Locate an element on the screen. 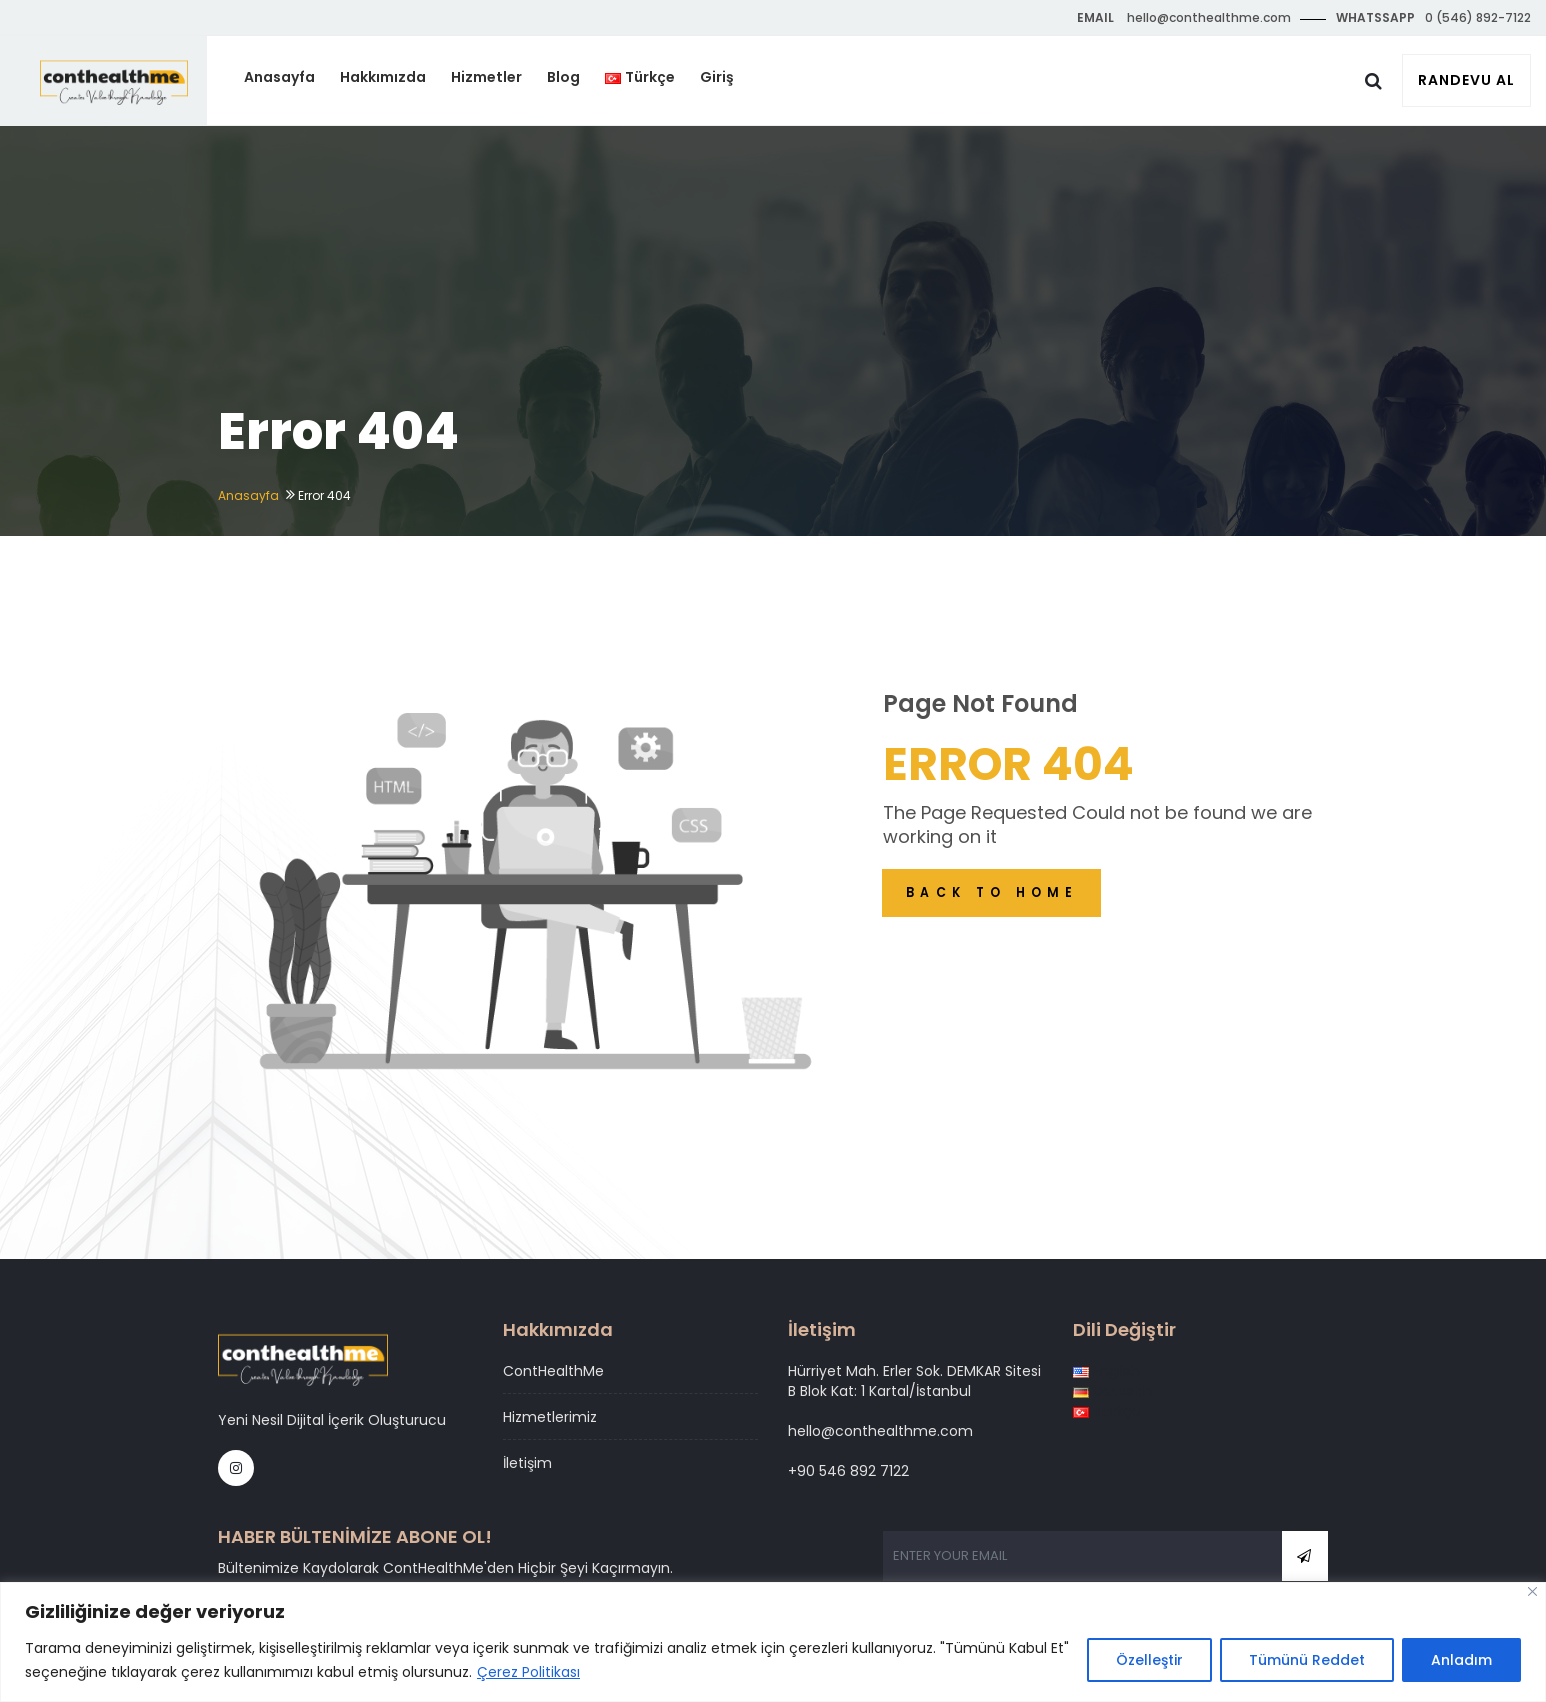 Image resolution: width=1546 pixels, height=1702 pixels. Tümünü Reddet is located at coordinates (1307, 1661).